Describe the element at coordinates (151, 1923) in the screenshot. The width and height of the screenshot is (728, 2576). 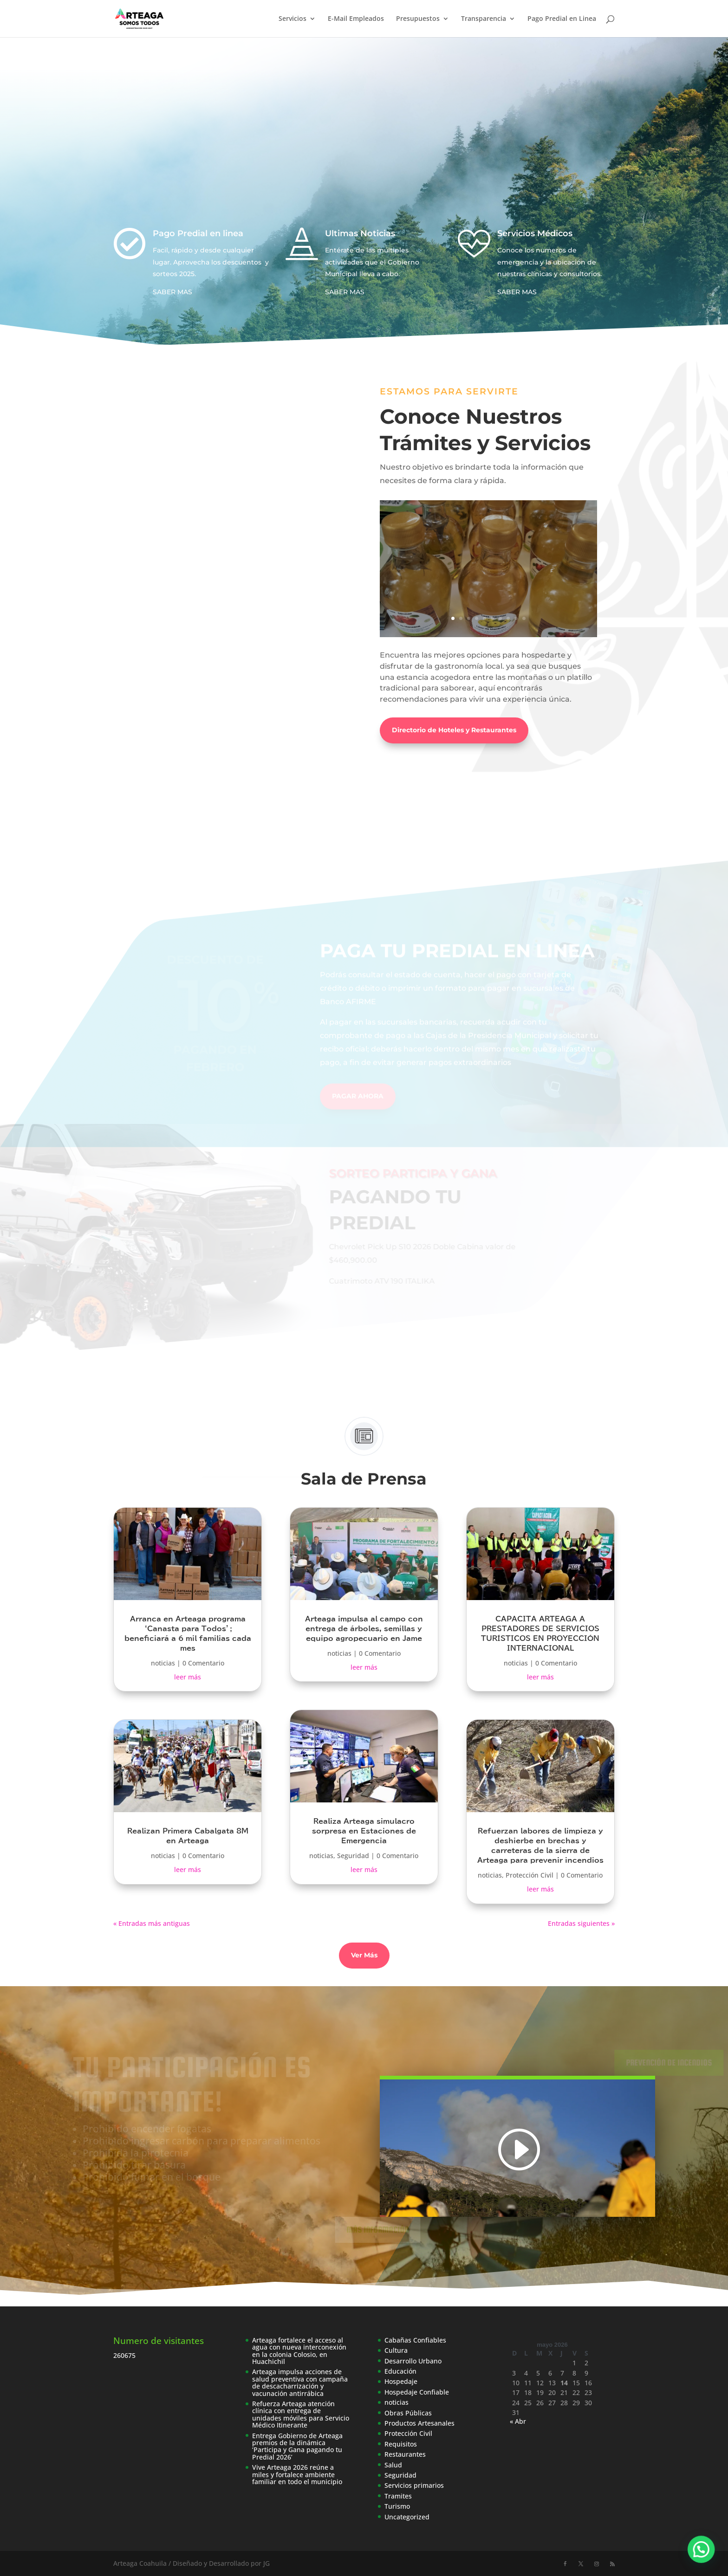
I see `« Entradas más antiguas` at that location.